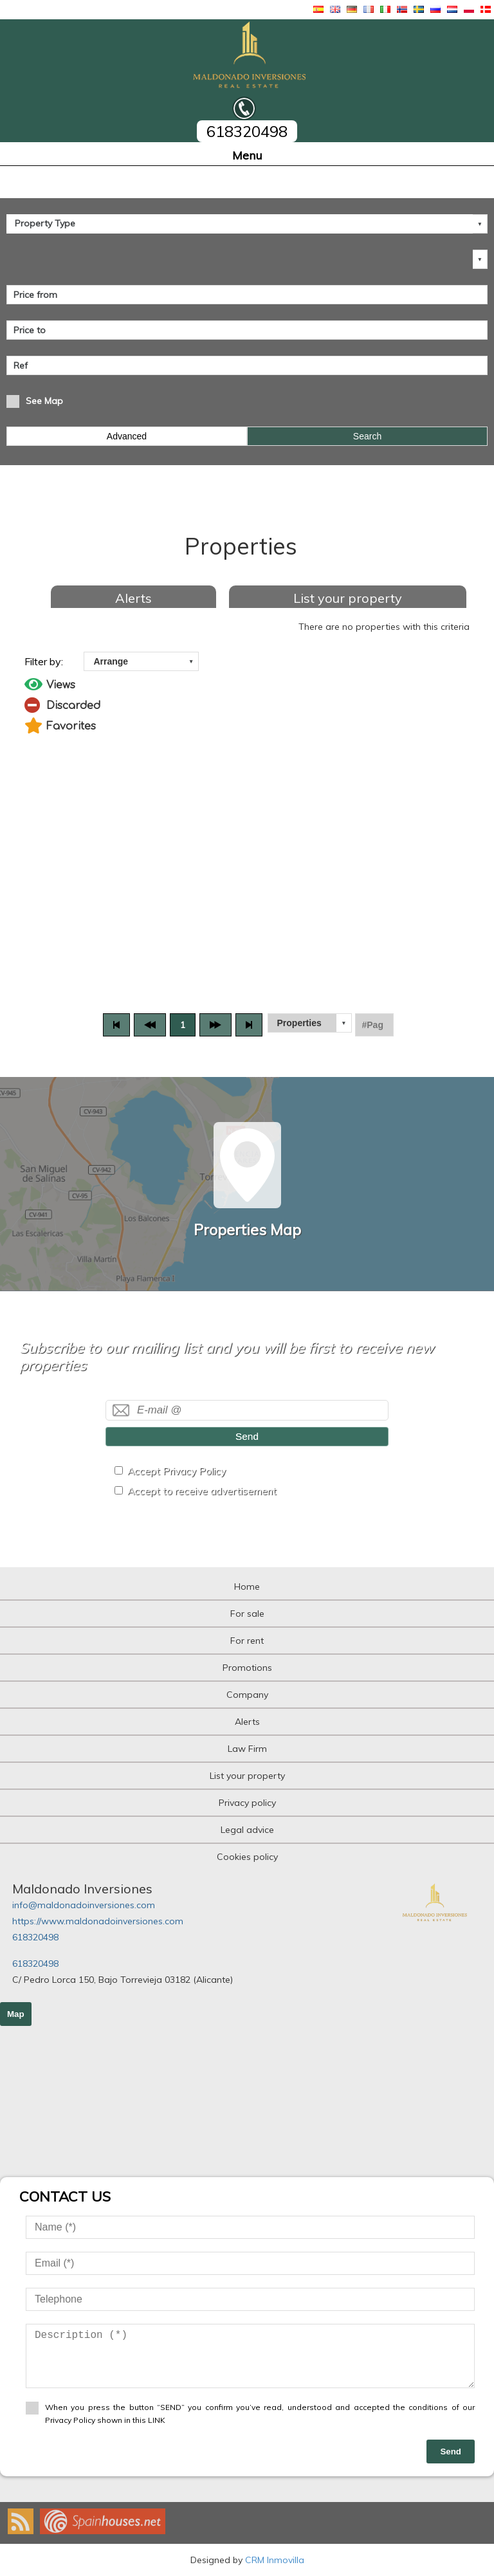  What do you see at coordinates (44, 401) in the screenshot?
I see `See Map` at bounding box center [44, 401].